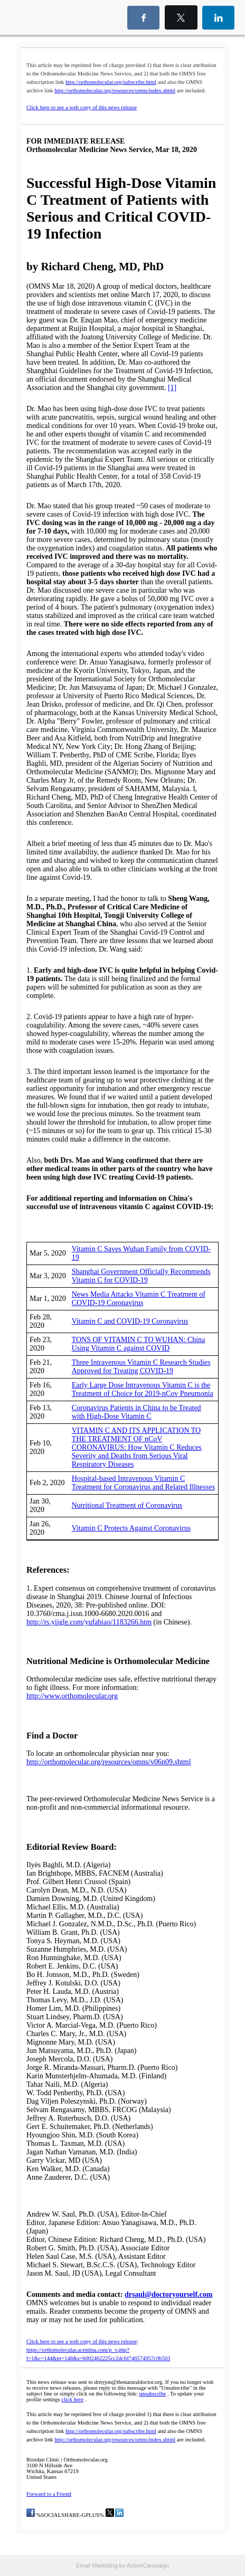 The width and height of the screenshot is (245, 2576). I want to click on Vitamin C and COVID-19 Coronavirus, so click(130, 1321).